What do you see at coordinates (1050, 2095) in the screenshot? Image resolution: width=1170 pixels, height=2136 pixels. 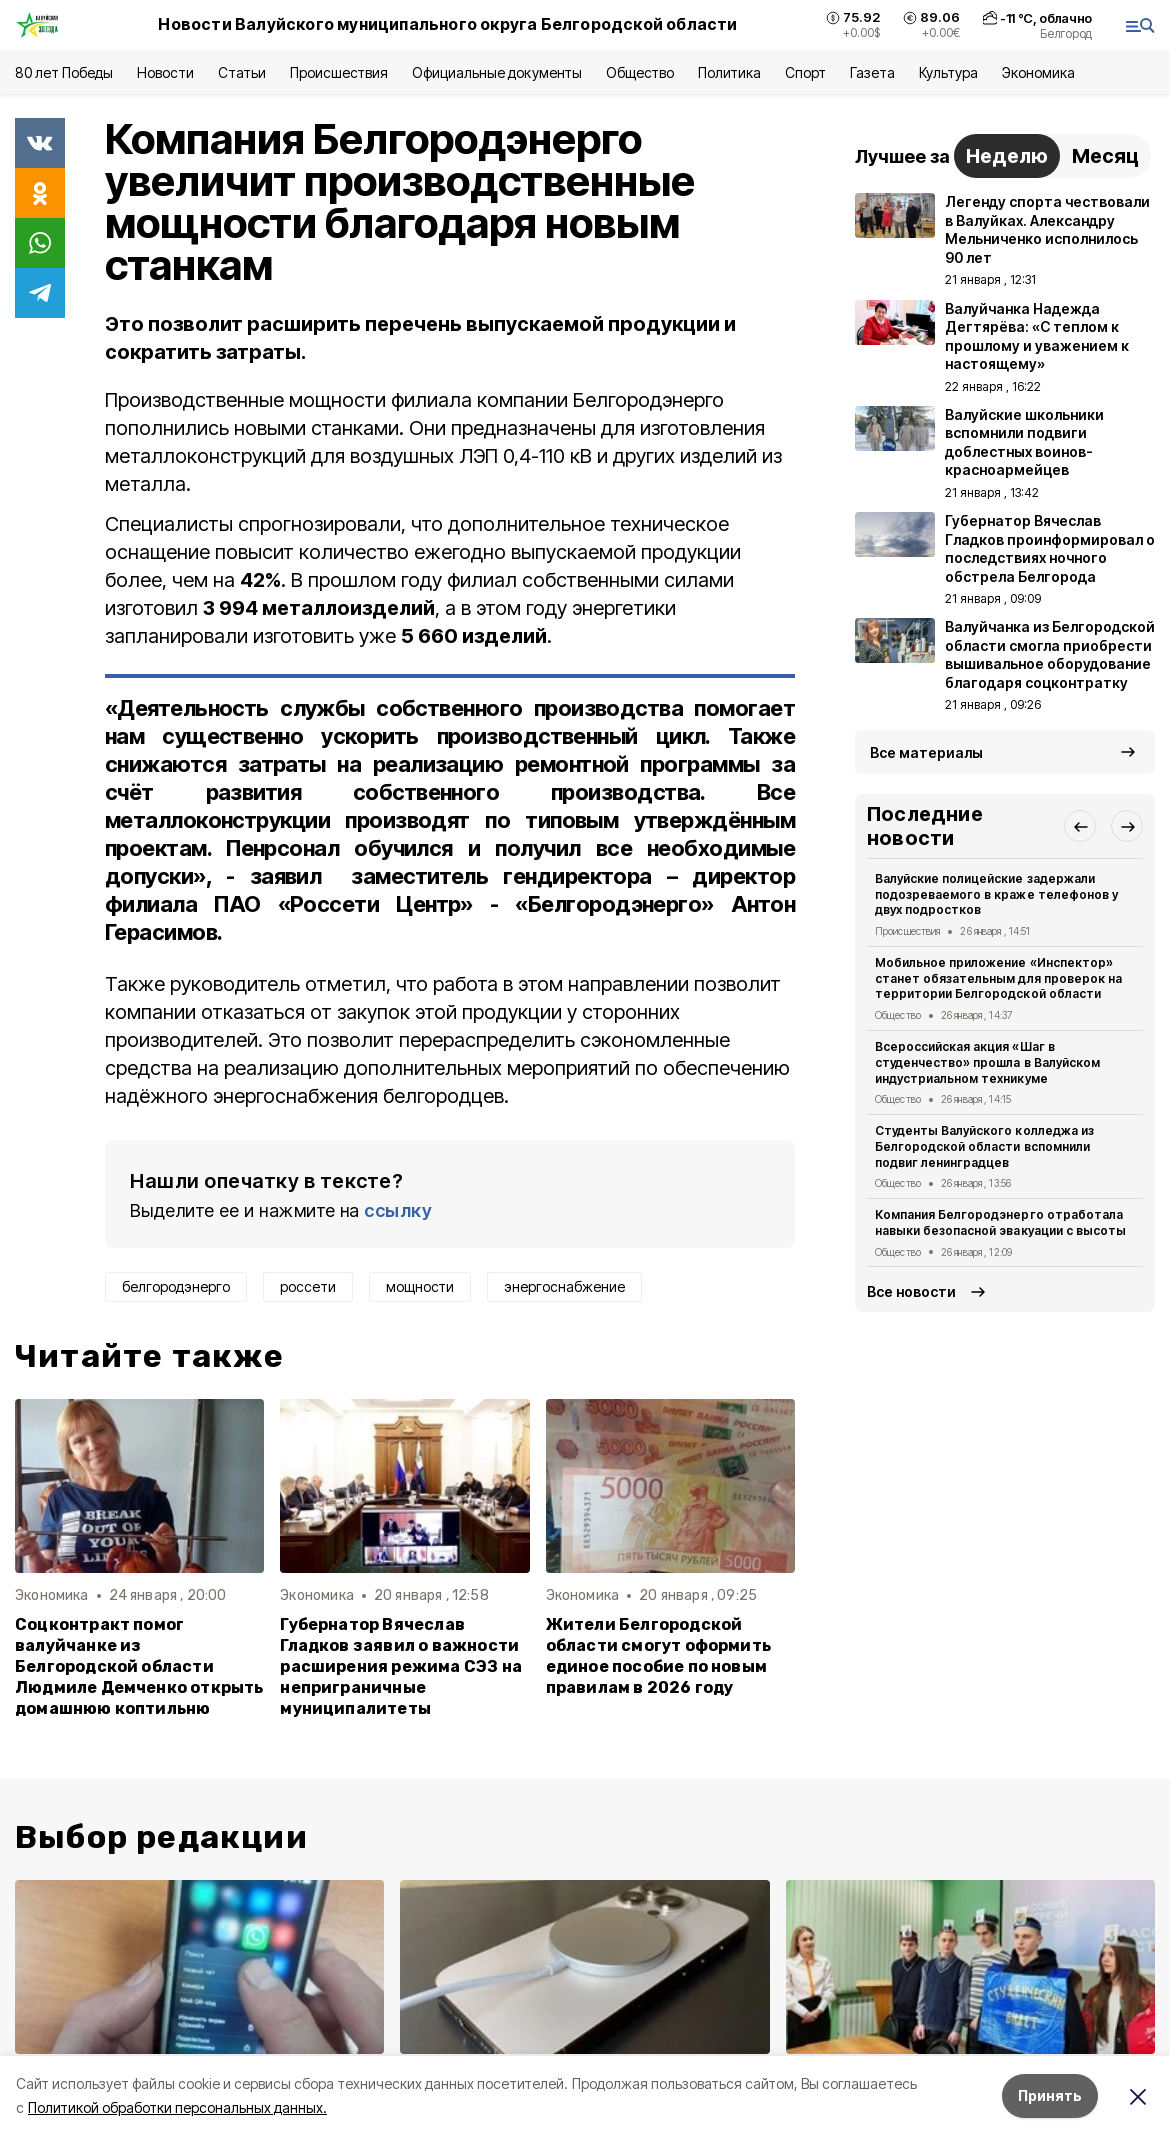 I see `Принять` at bounding box center [1050, 2095].